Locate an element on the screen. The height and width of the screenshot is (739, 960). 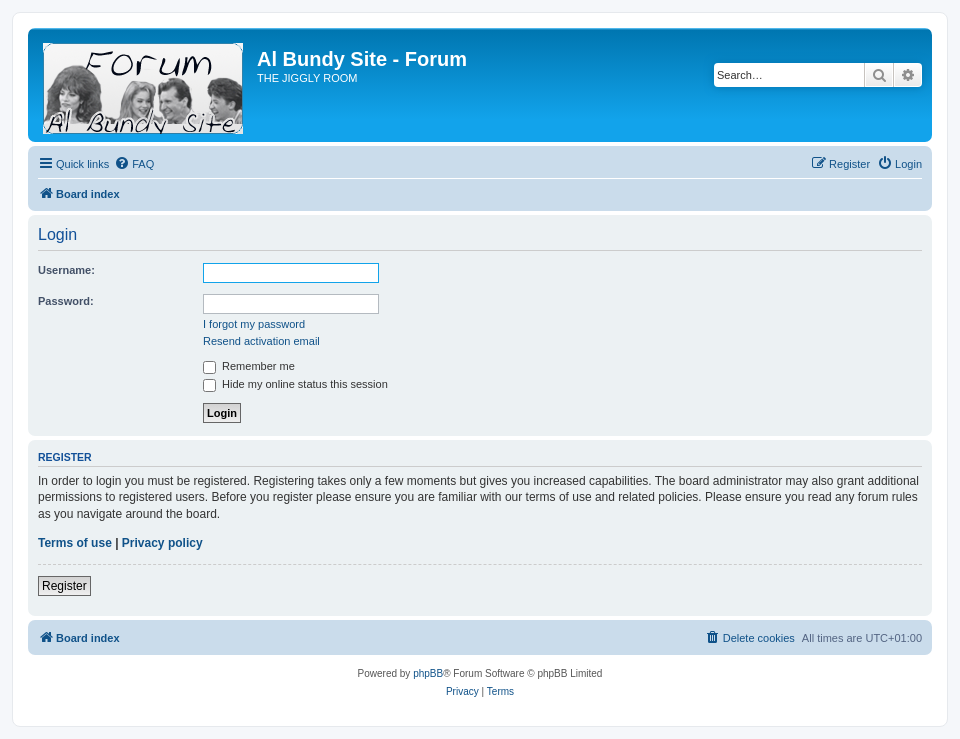
Remember me is located at coordinates (249, 366).